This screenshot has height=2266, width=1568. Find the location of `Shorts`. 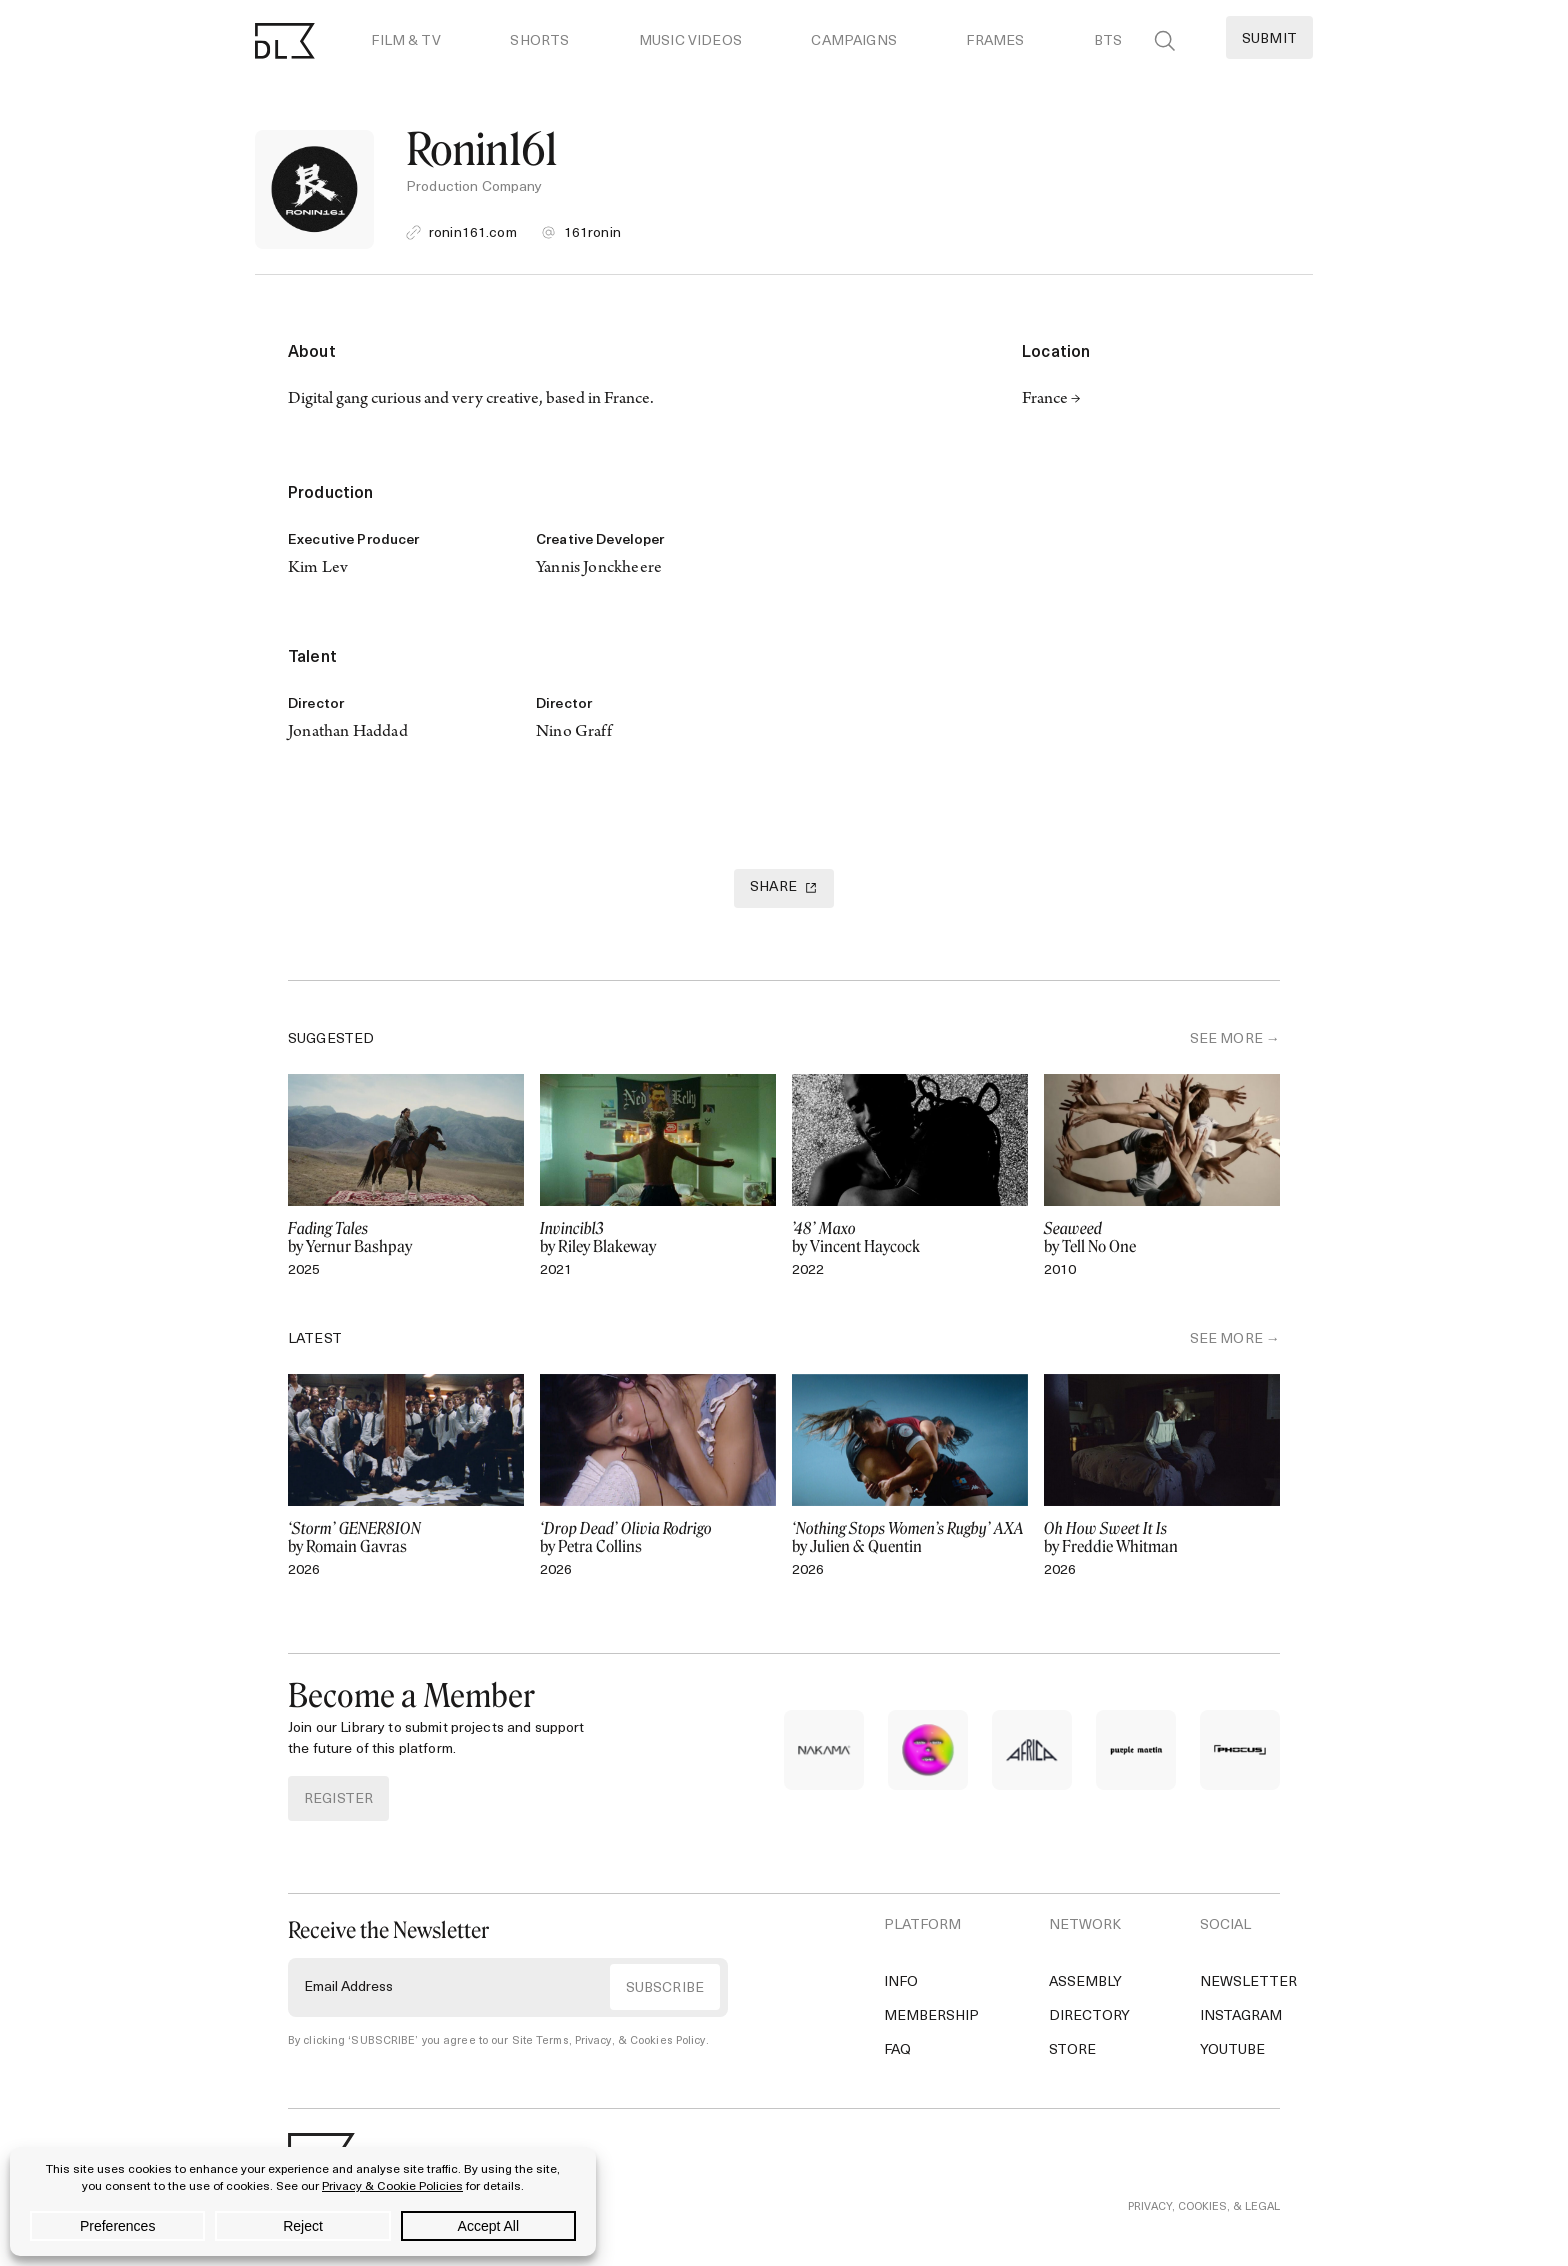

Shorts is located at coordinates (539, 41).